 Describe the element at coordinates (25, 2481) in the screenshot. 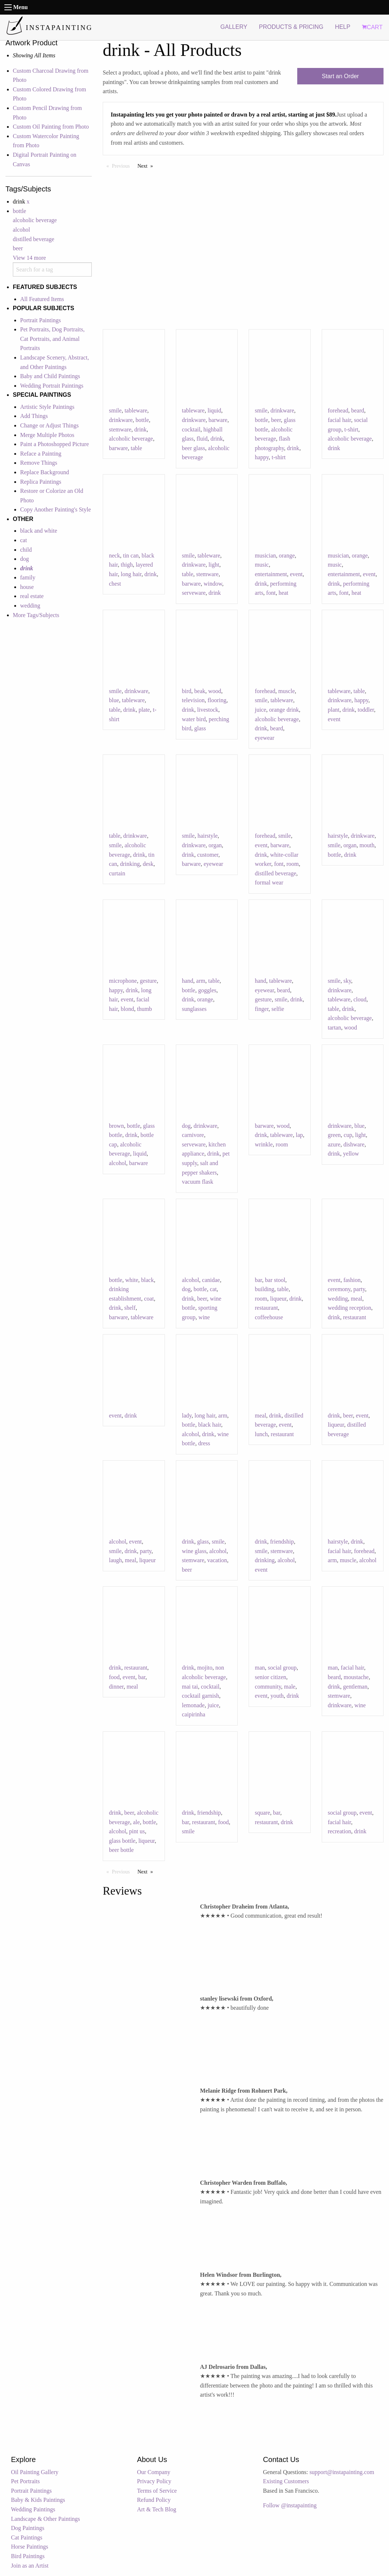

I see `Pet Portraits` at that location.